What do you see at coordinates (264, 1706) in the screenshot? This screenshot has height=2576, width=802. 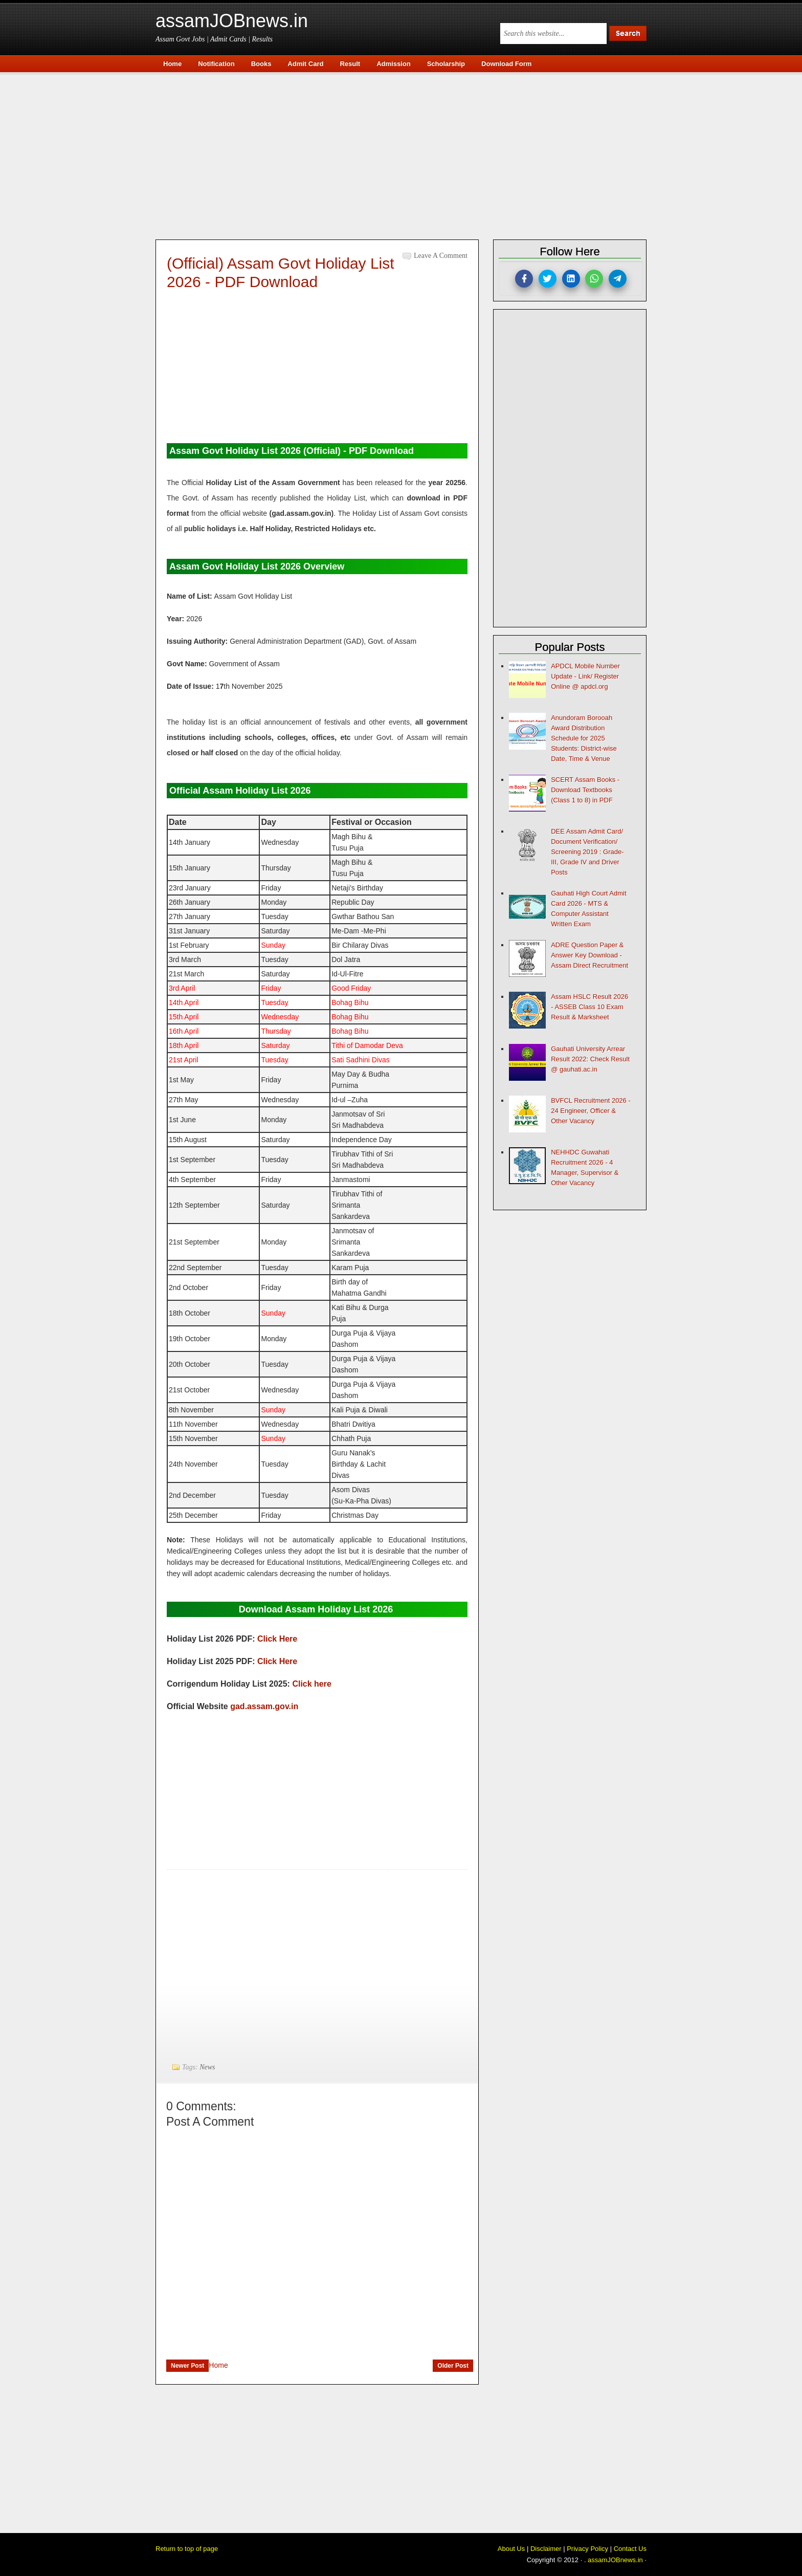 I see `gad.assam.gov.in` at bounding box center [264, 1706].